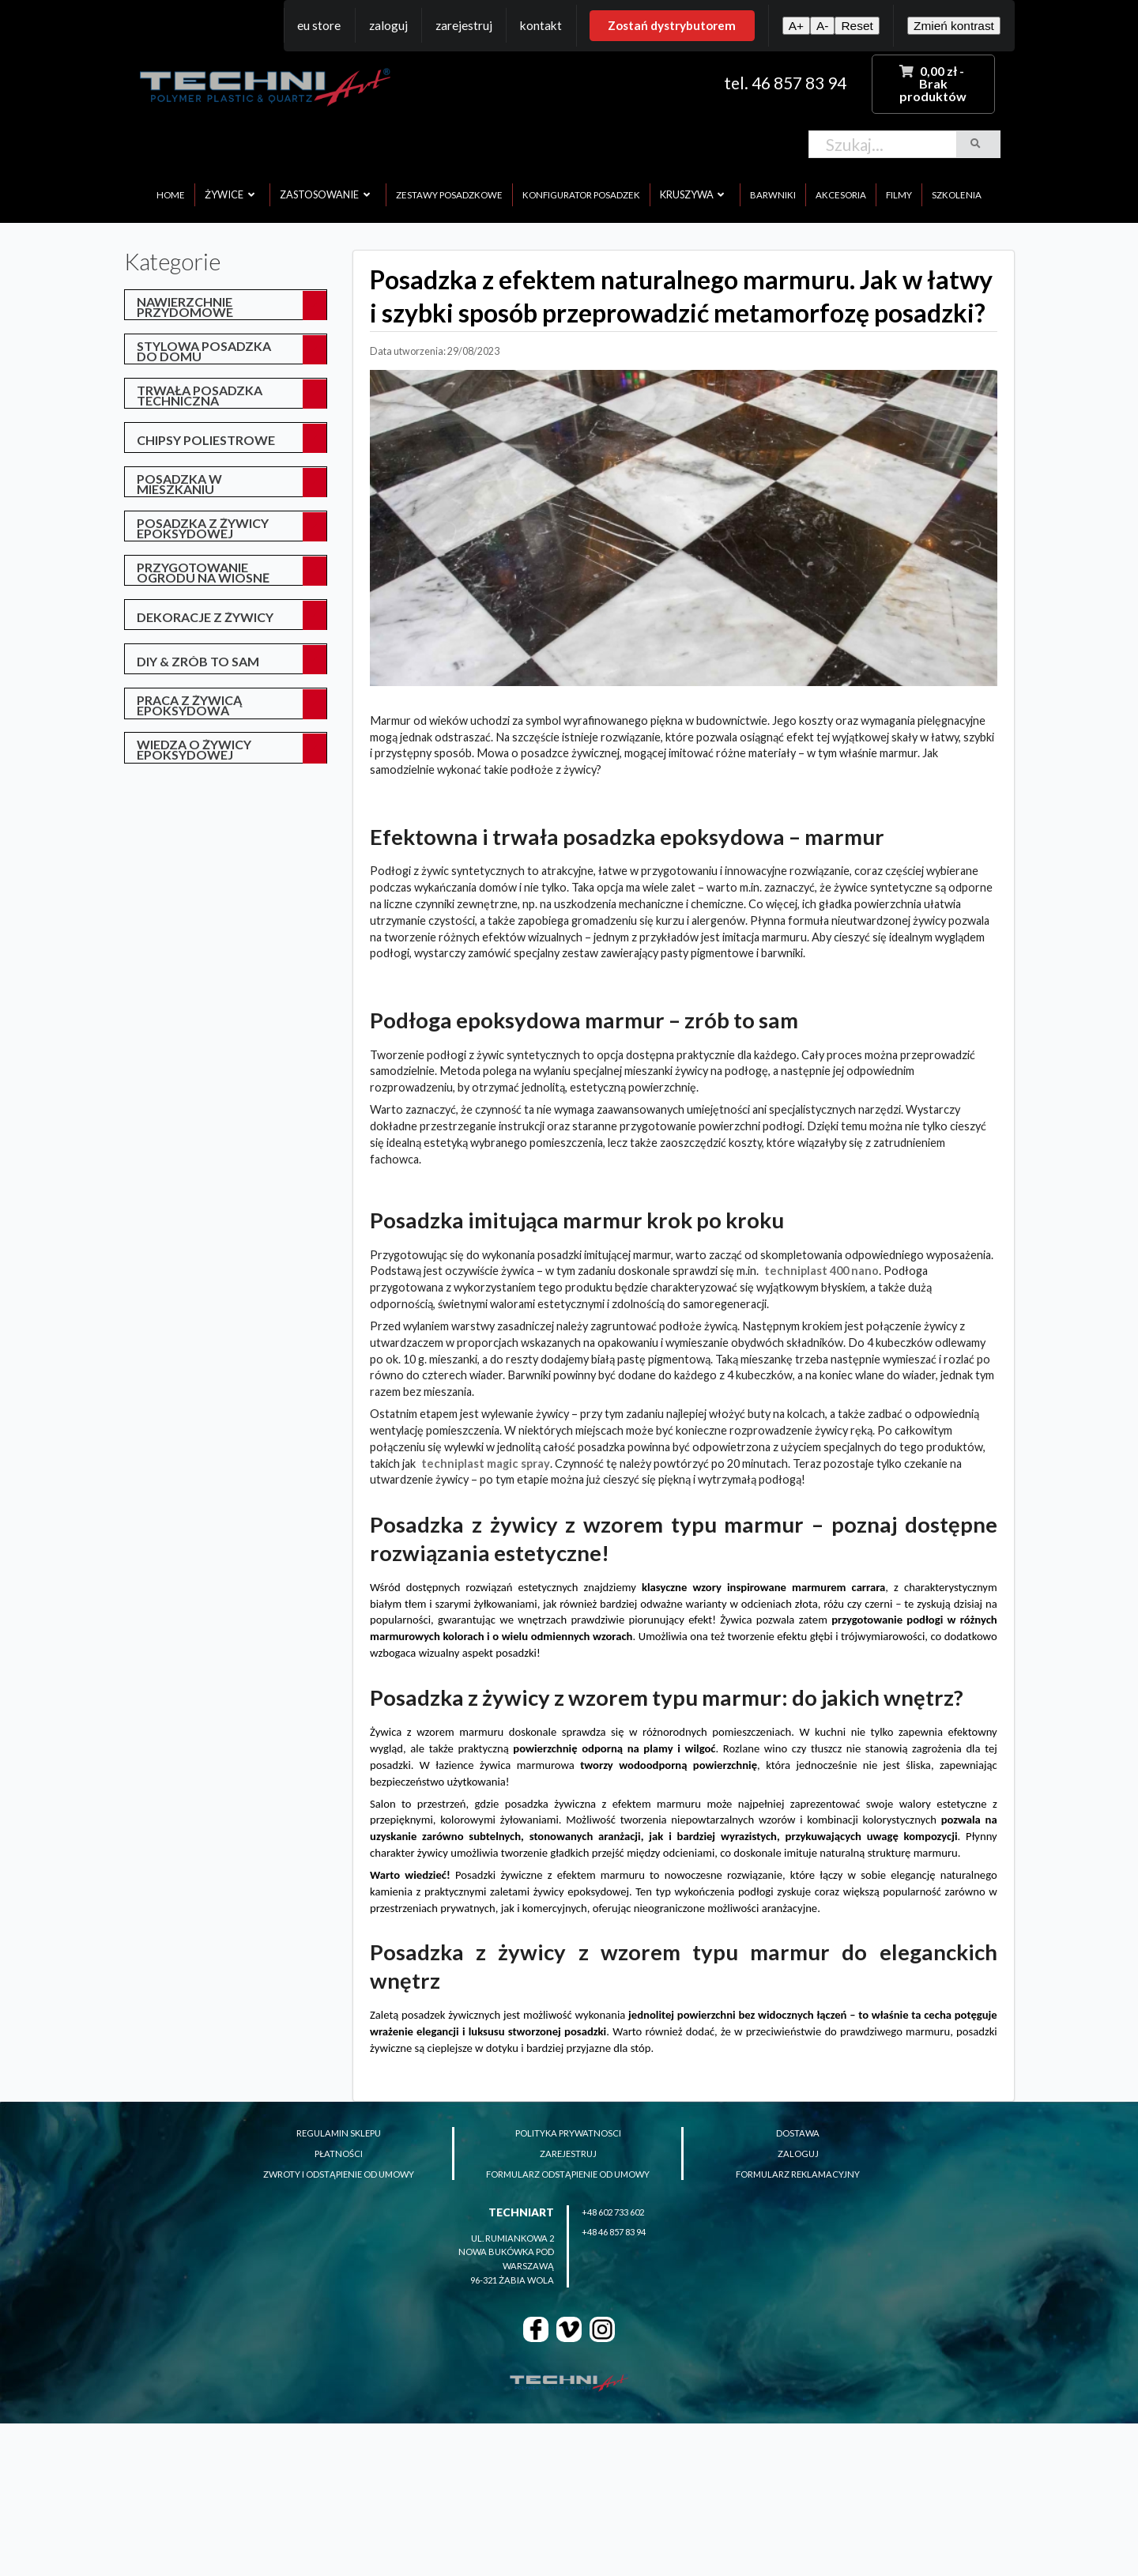 The width and height of the screenshot is (1138, 2576). I want to click on +48 602 733 602, so click(613, 2212).